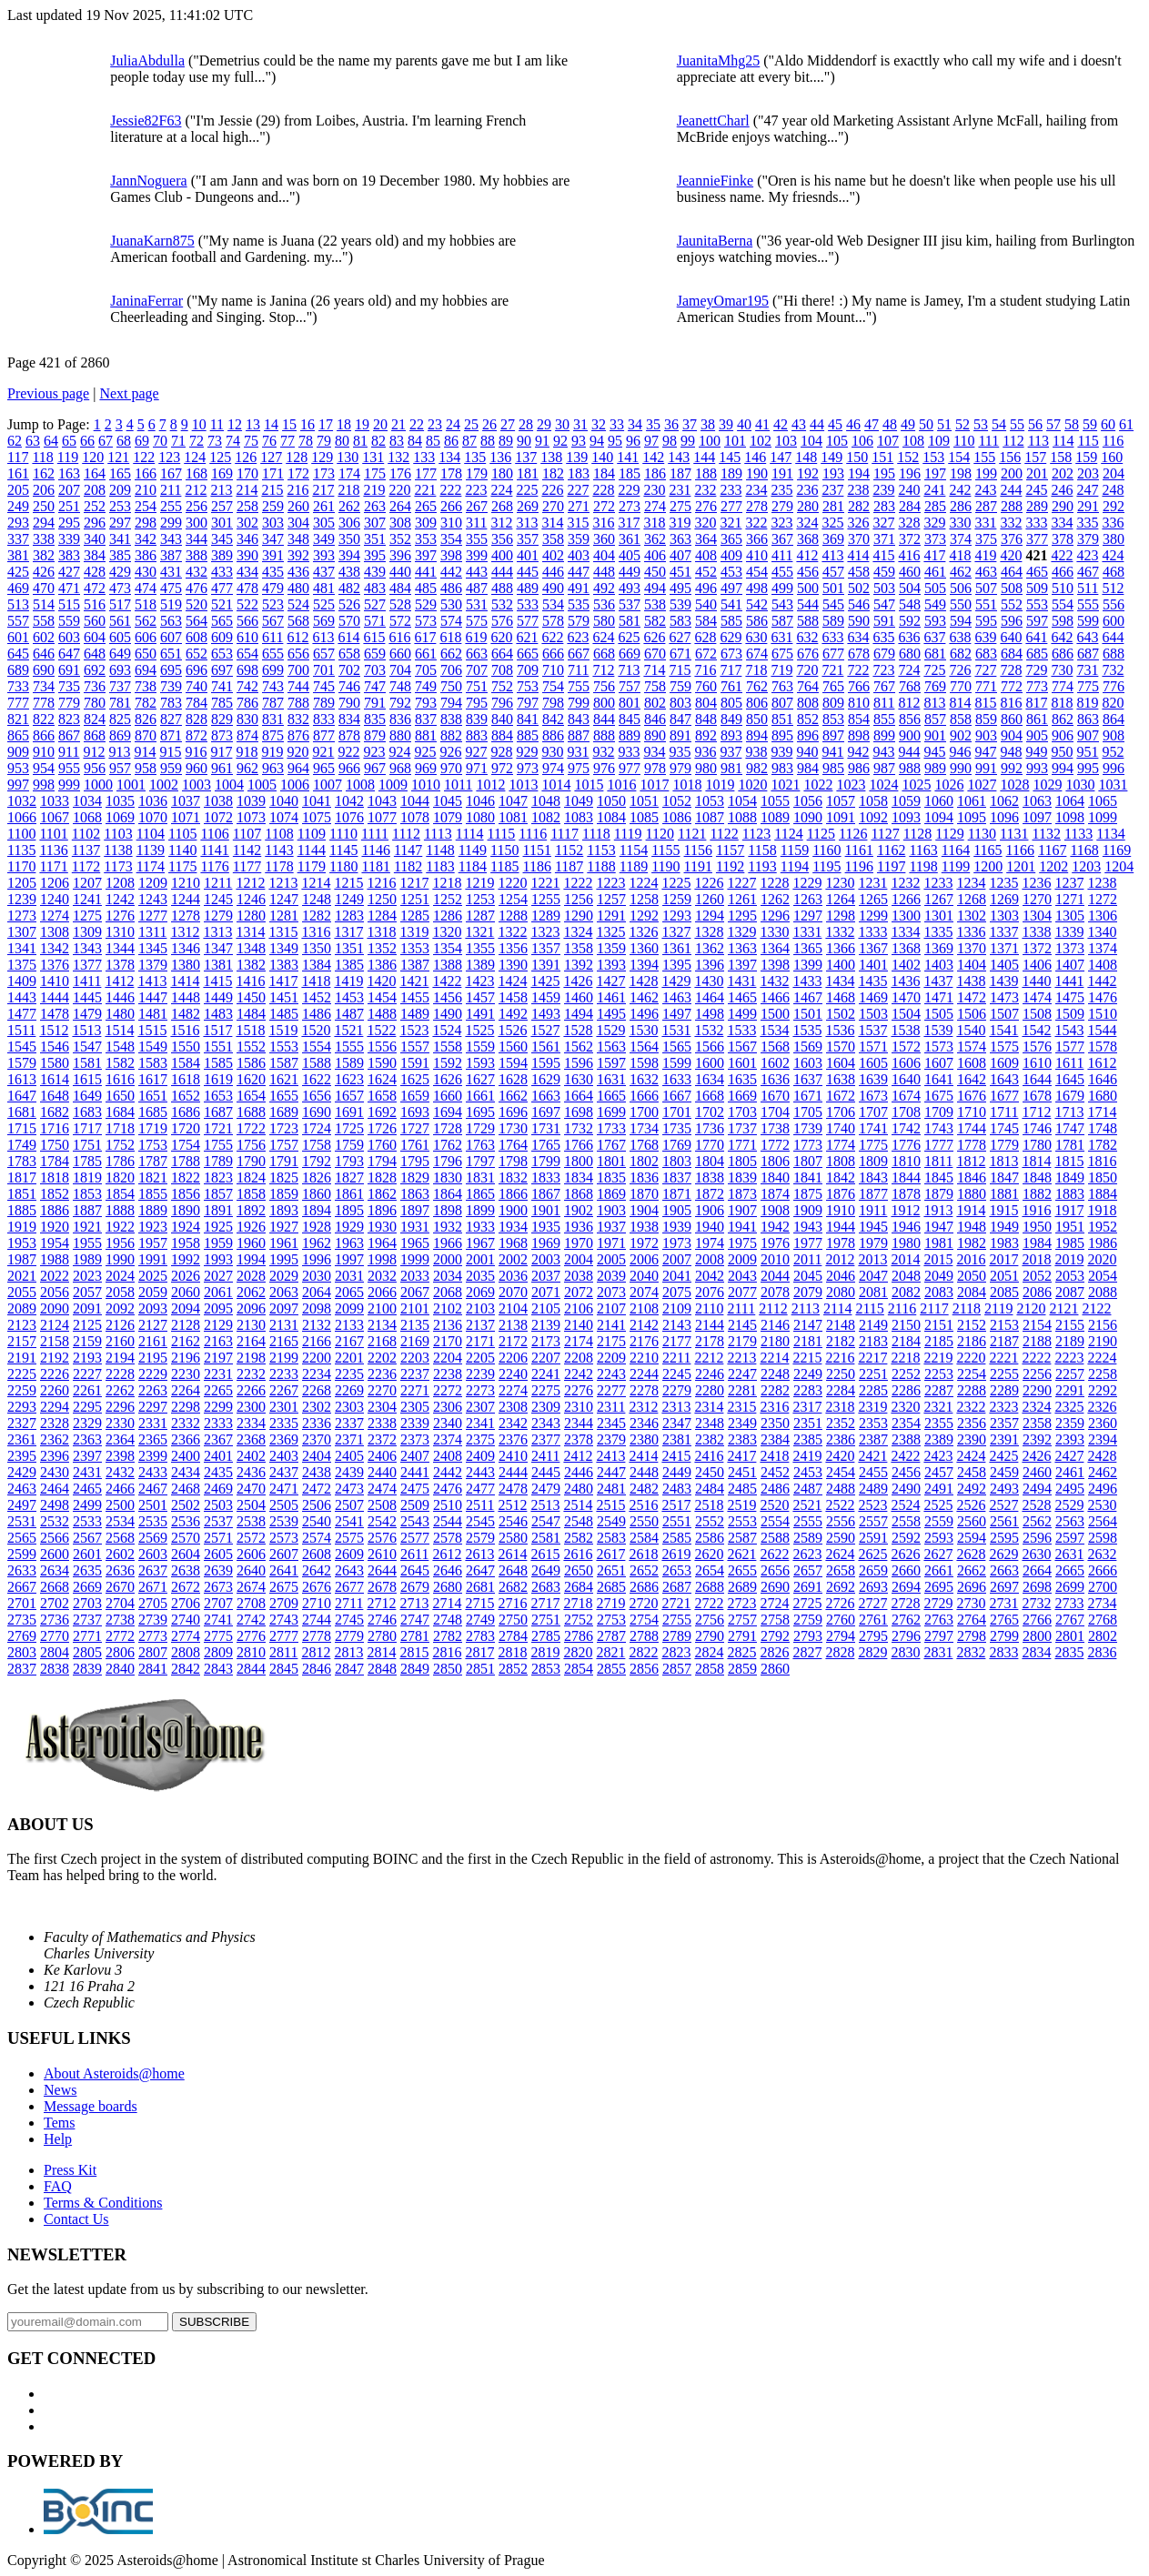  Describe the element at coordinates (1004, 948) in the screenshot. I see `1371` at that location.